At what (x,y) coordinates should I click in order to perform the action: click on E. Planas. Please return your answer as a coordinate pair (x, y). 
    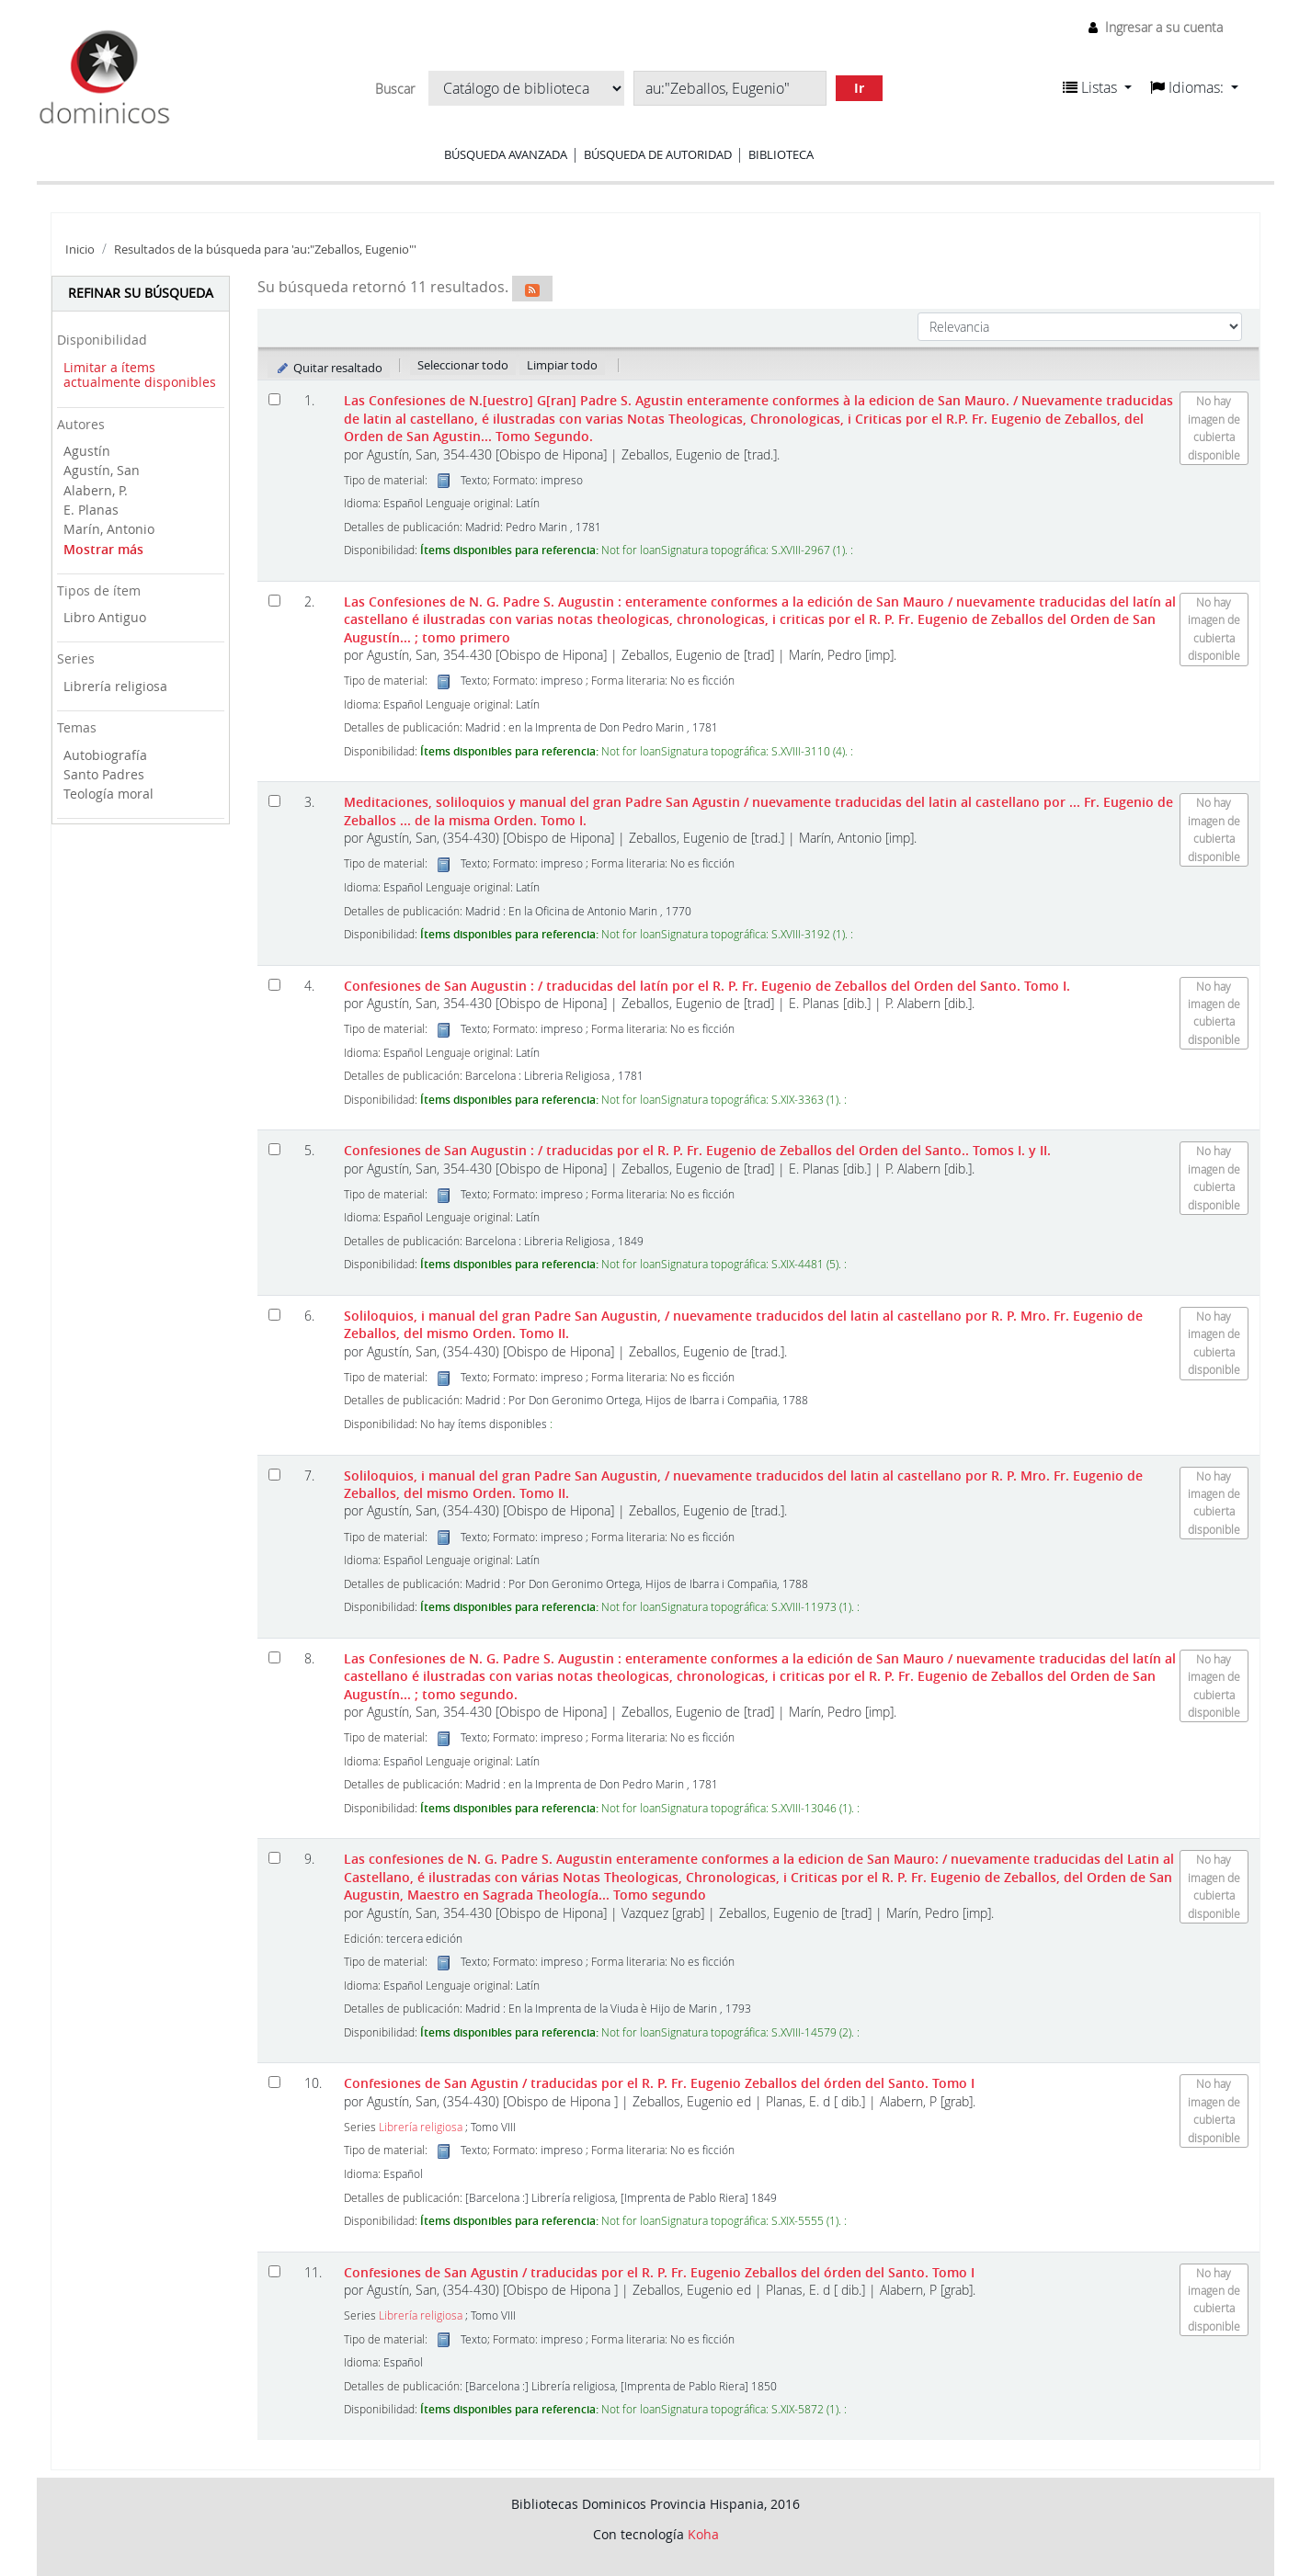
    Looking at the image, I should click on (91, 509).